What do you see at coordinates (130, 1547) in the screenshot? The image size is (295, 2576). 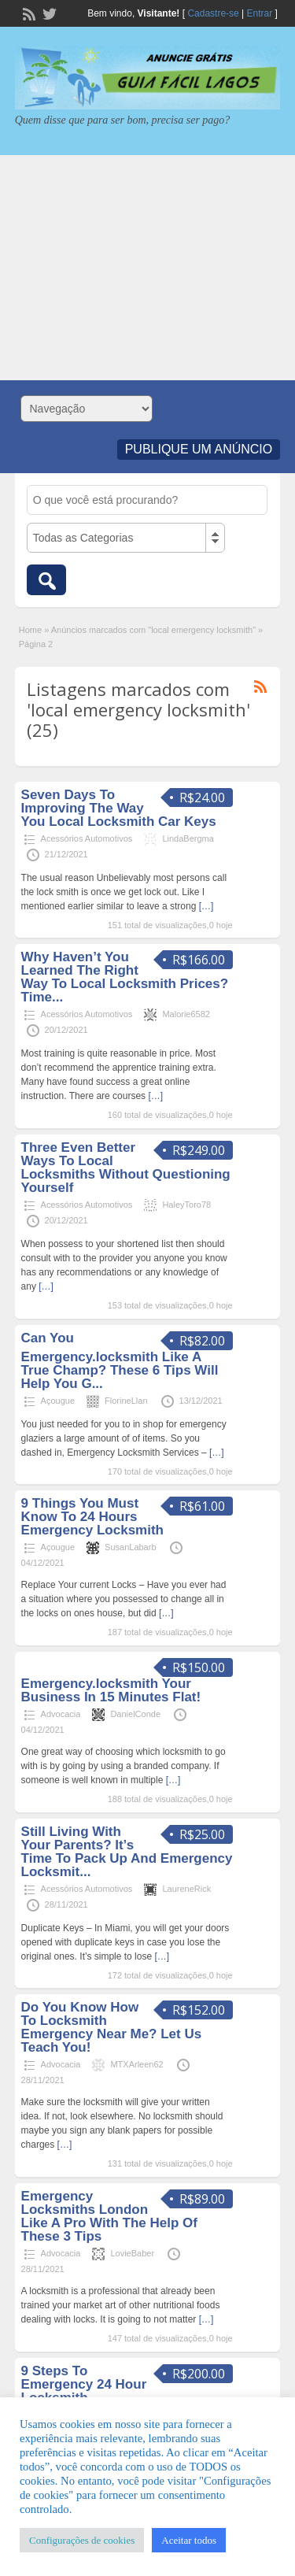 I see `SusanLabarb` at bounding box center [130, 1547].